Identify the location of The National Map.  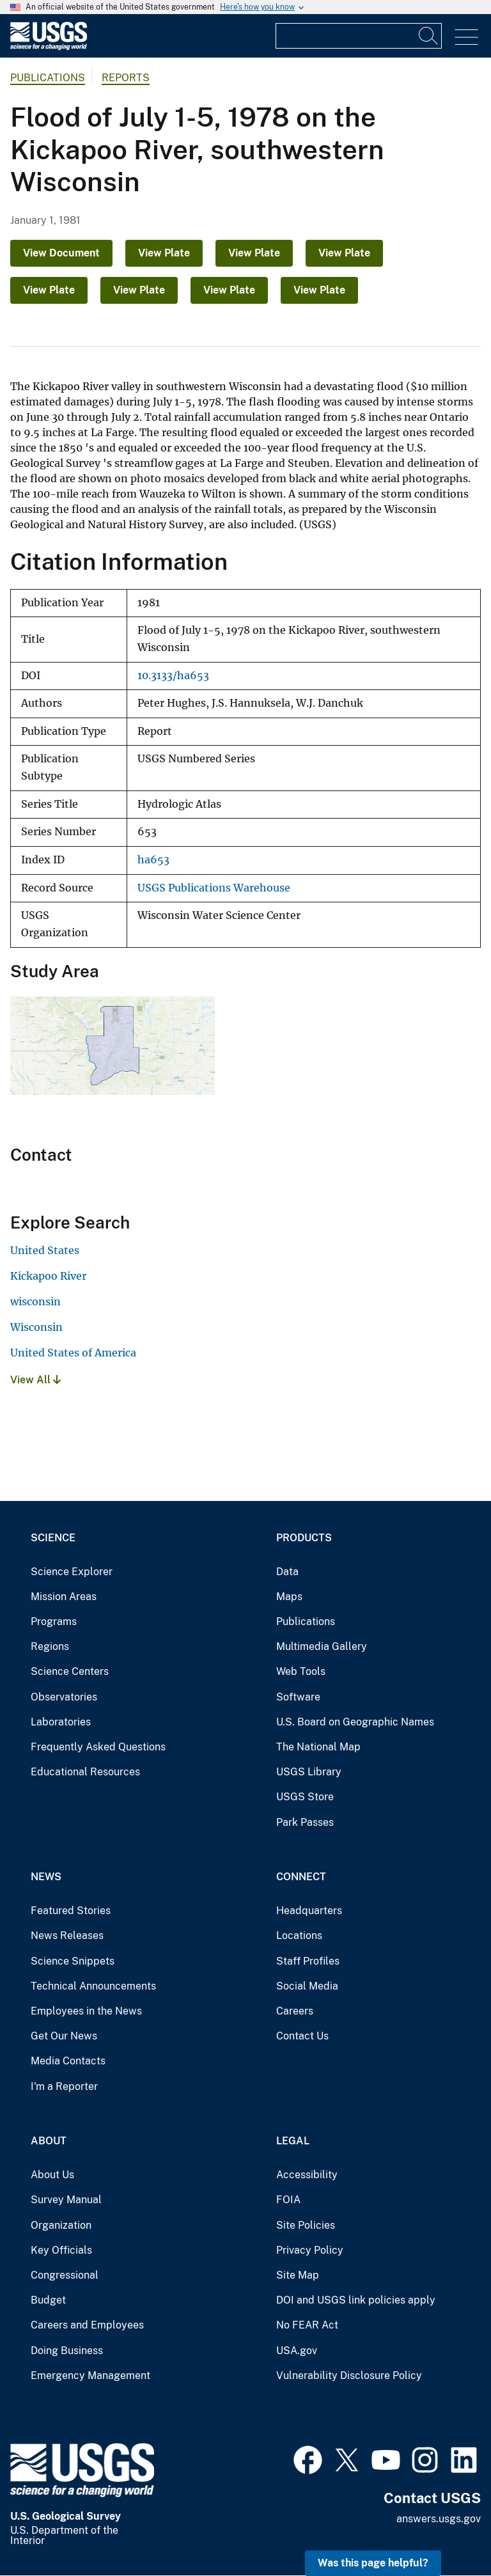
(318, 1747).